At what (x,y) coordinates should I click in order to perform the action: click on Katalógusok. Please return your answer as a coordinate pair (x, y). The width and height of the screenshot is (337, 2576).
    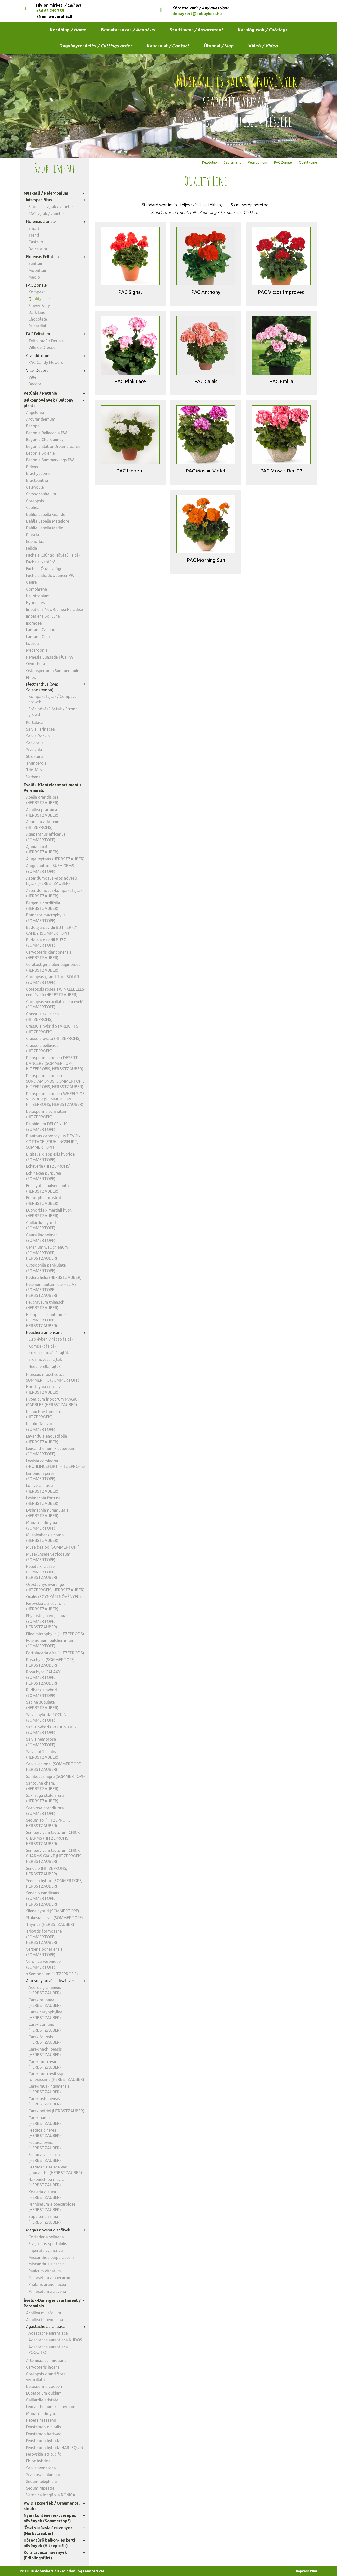
    Looking at the image, I should click on (262, 29).